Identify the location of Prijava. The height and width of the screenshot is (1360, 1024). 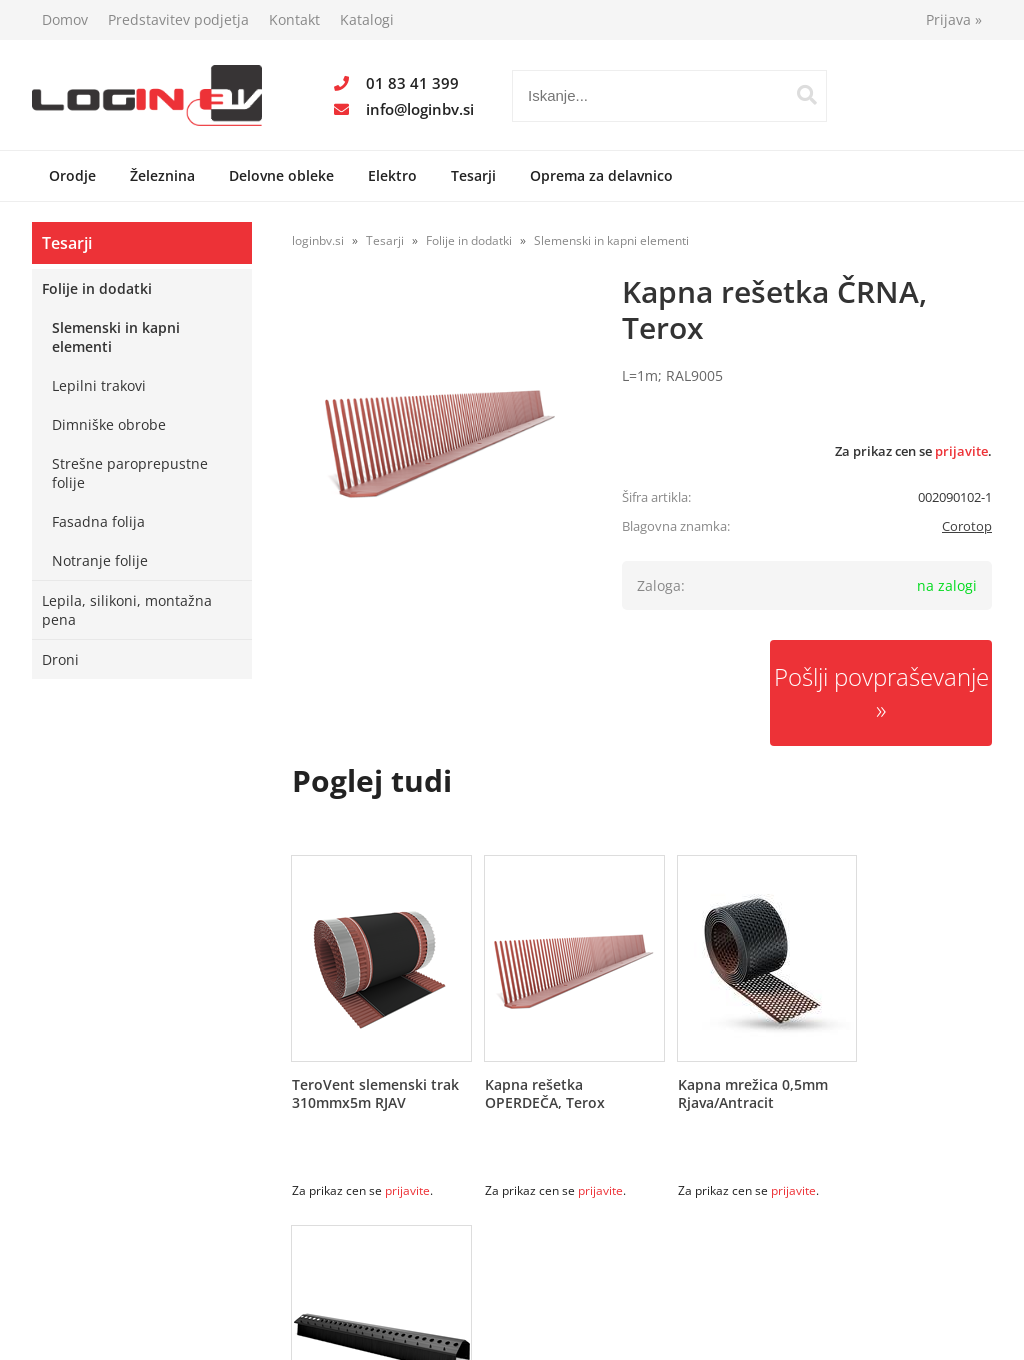
(954, 19).